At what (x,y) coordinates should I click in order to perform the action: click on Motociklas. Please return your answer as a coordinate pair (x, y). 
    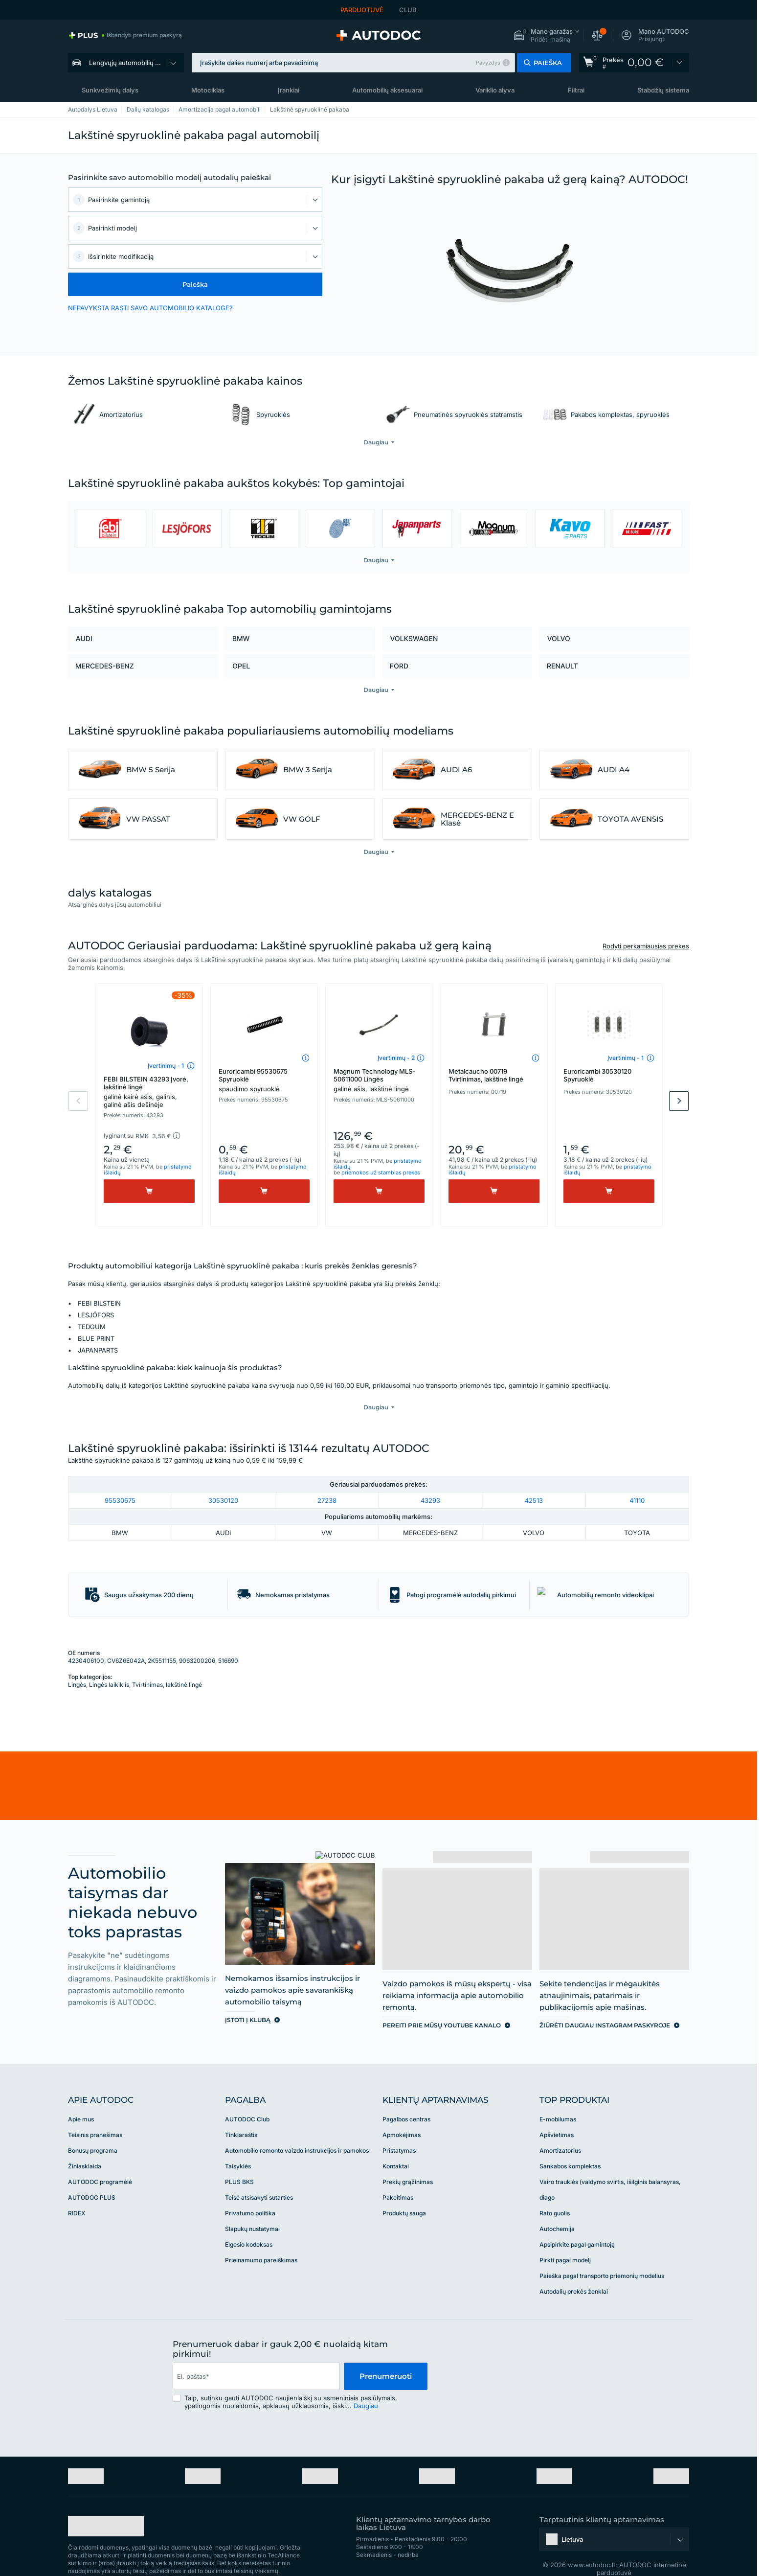
    Looking at the image, I should click on (207, 90).